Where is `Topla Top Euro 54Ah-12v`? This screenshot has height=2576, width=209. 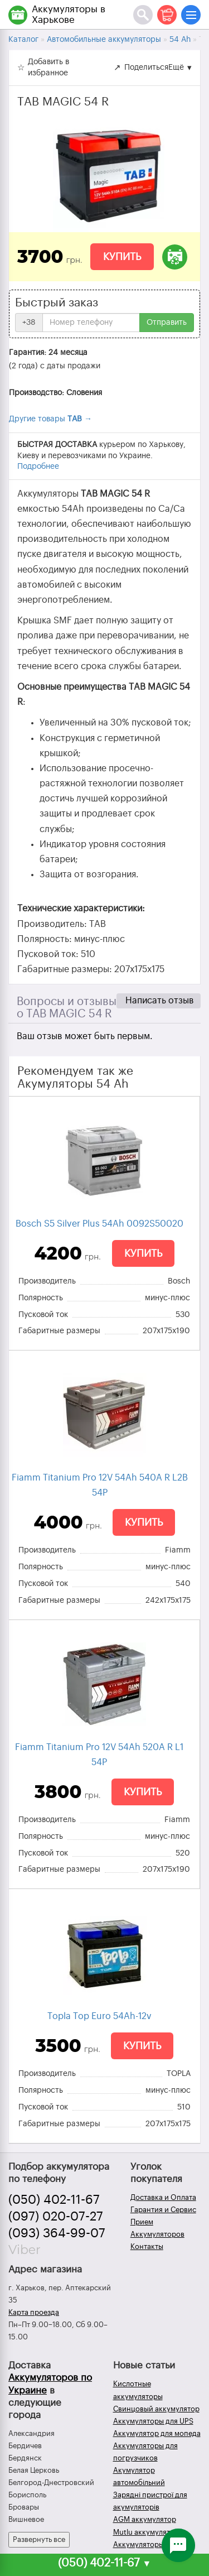 Topla Top Euro 54Ah-12v is located at coordinates (99, 2016).